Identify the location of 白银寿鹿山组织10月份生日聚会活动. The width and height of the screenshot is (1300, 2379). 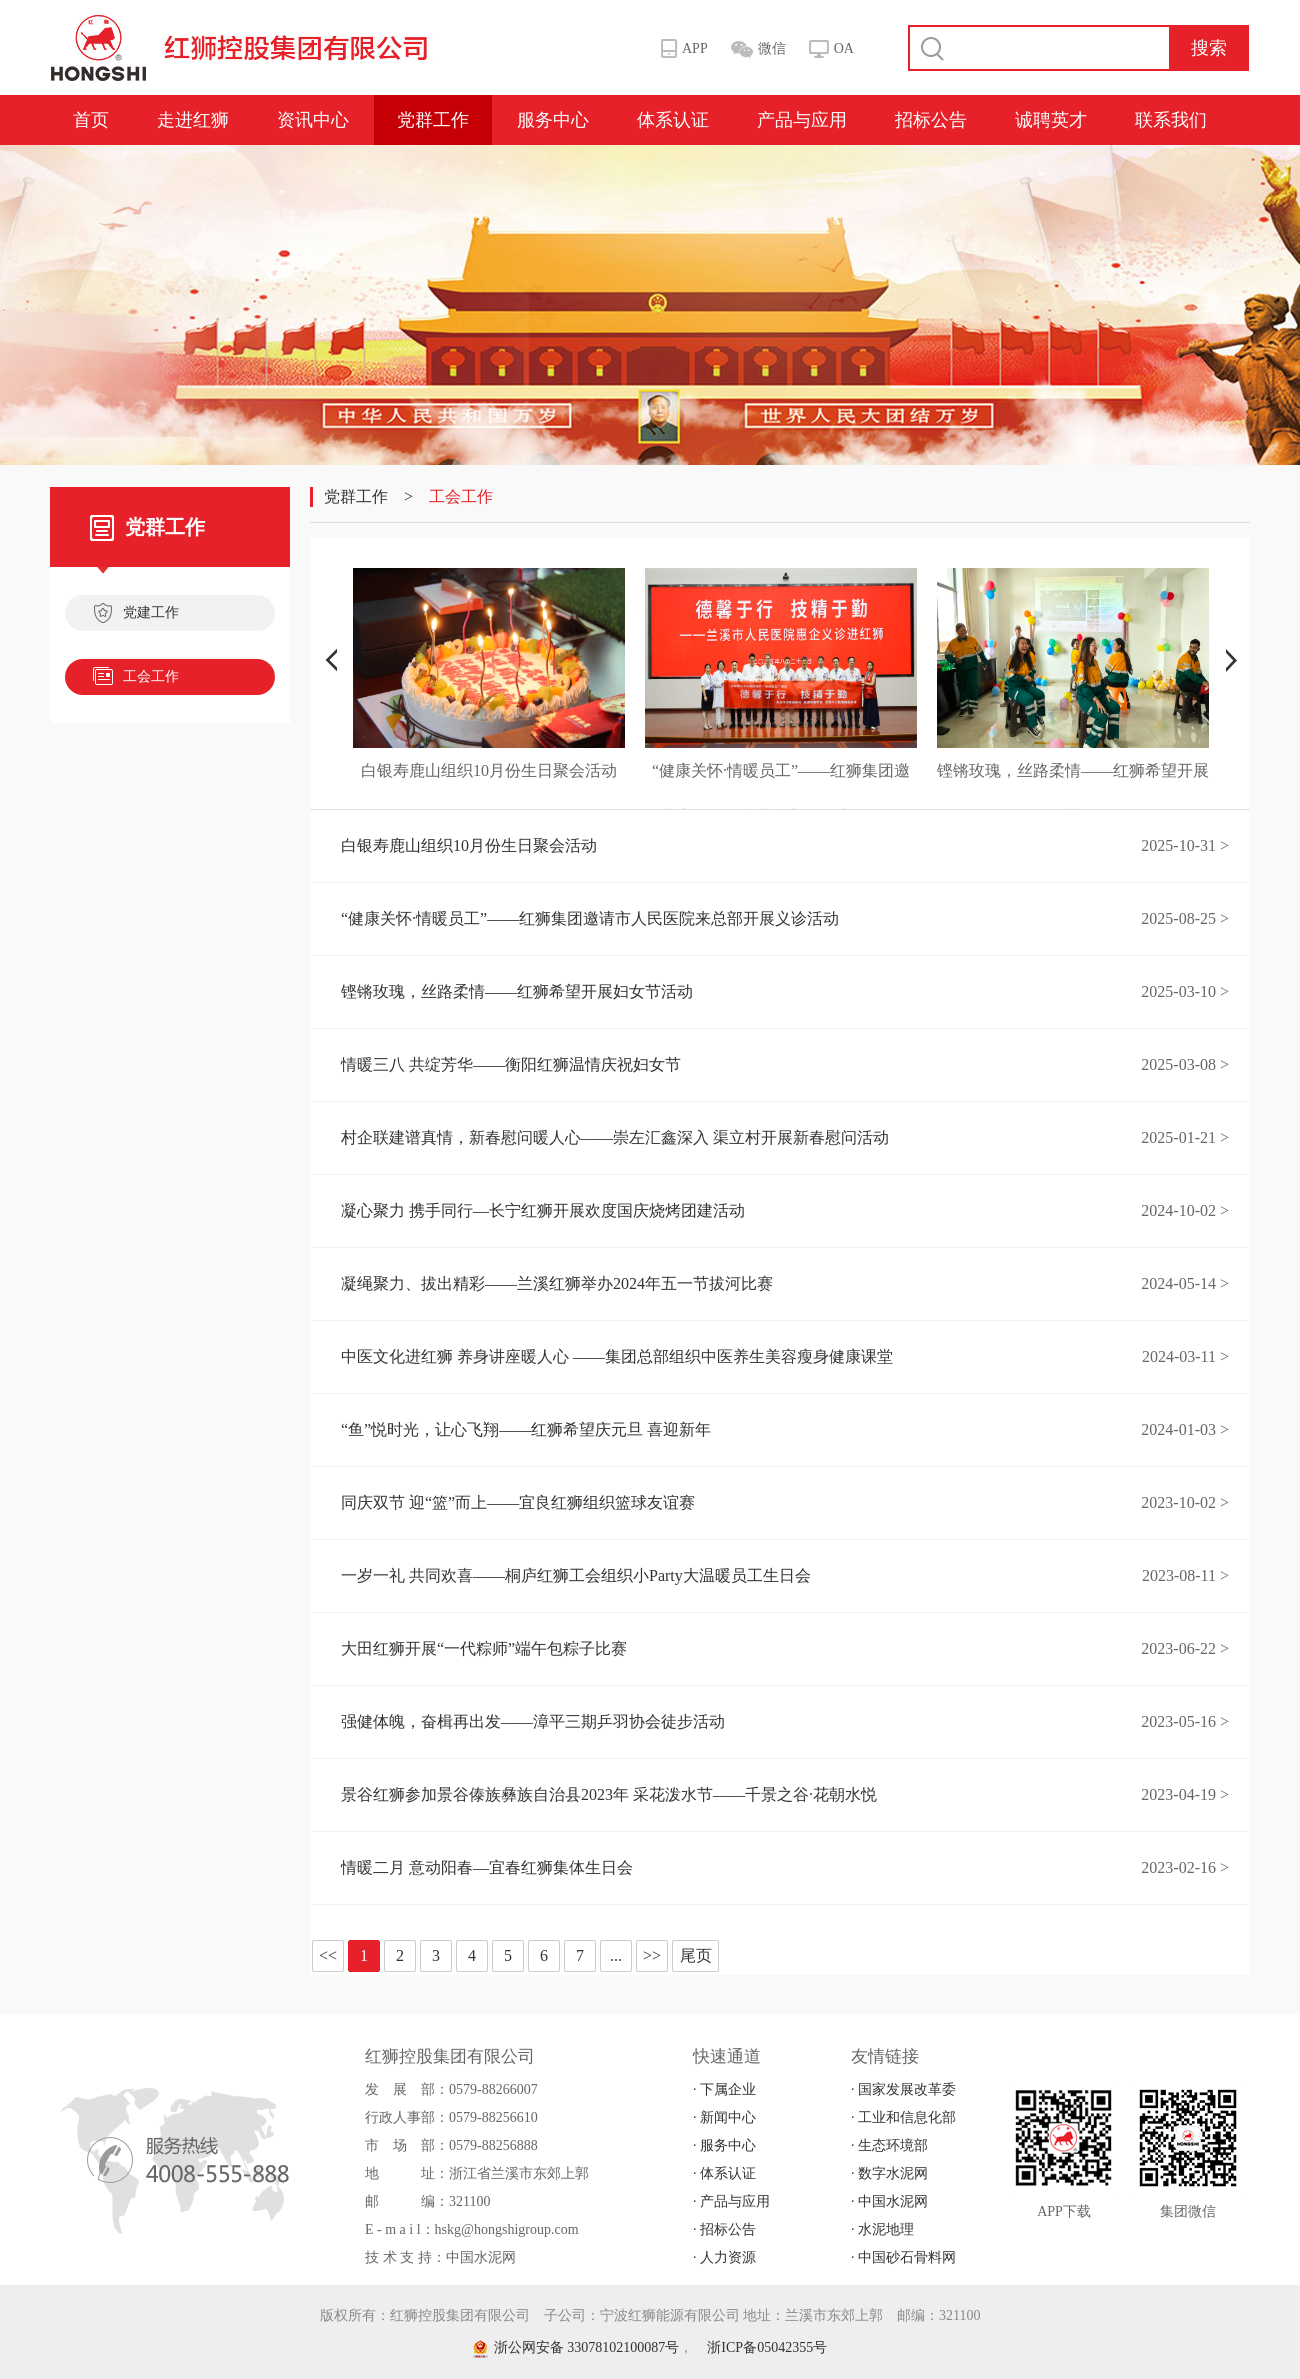
(469, 845).